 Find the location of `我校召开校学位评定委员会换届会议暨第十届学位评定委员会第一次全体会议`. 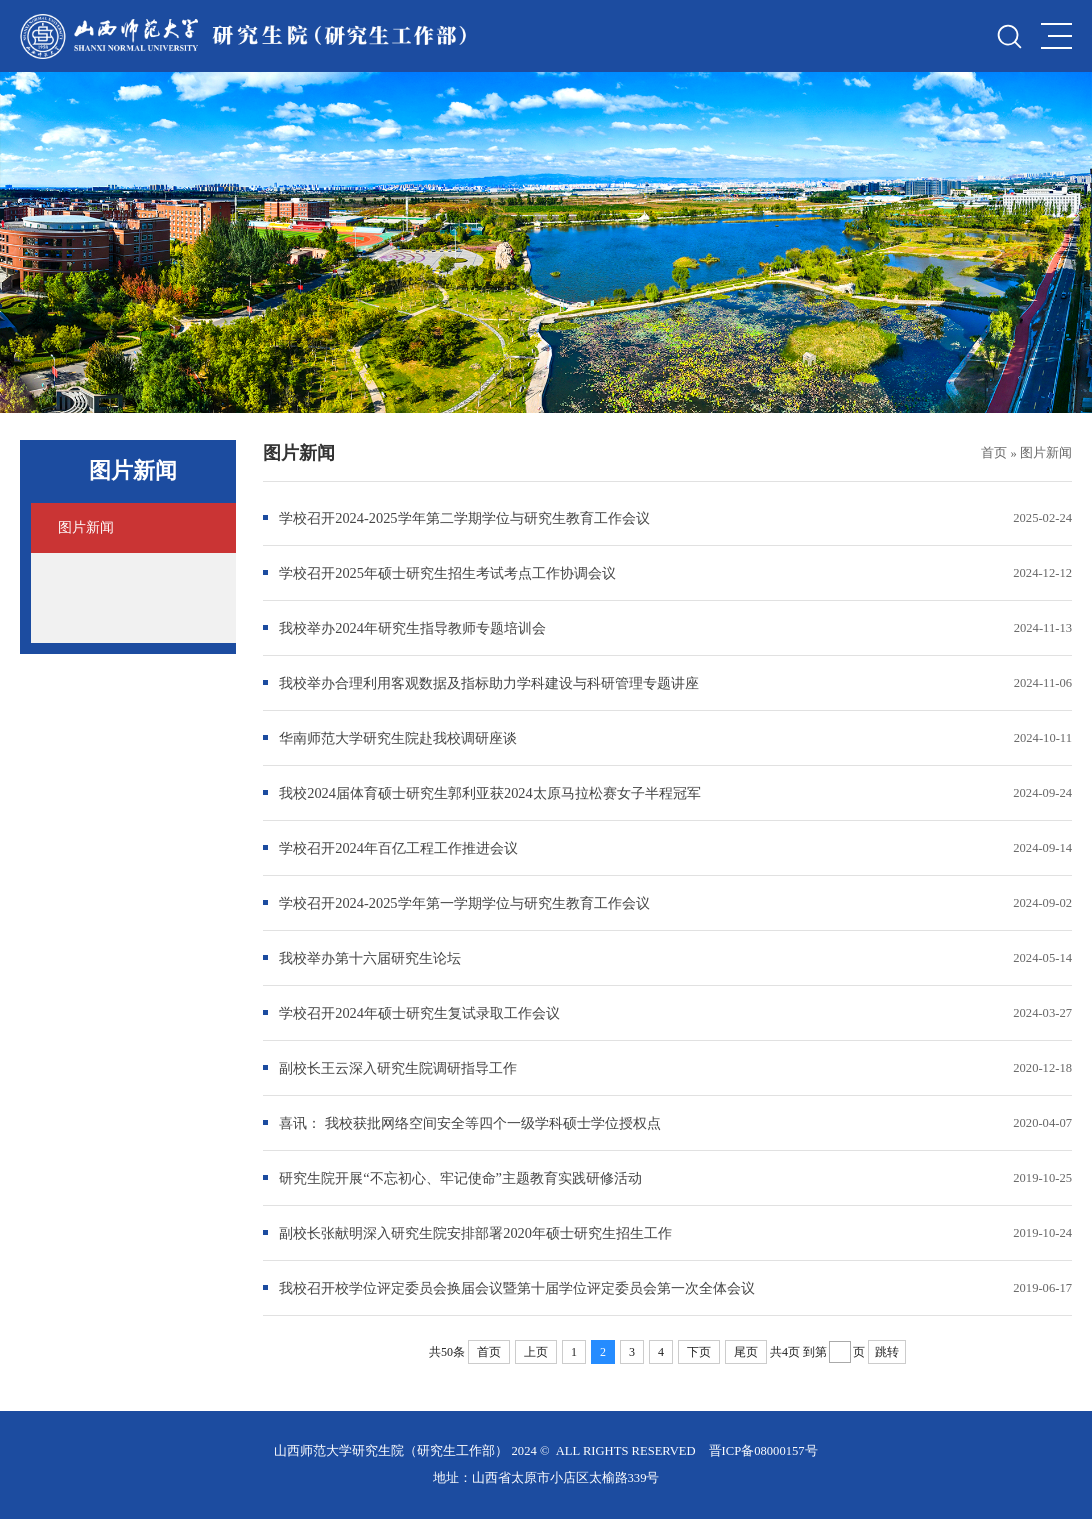

我校召开校学位评定委员会换届会议暨第十届学位评定委员会第一次全体会议 is located at coordinates (517, 1288).